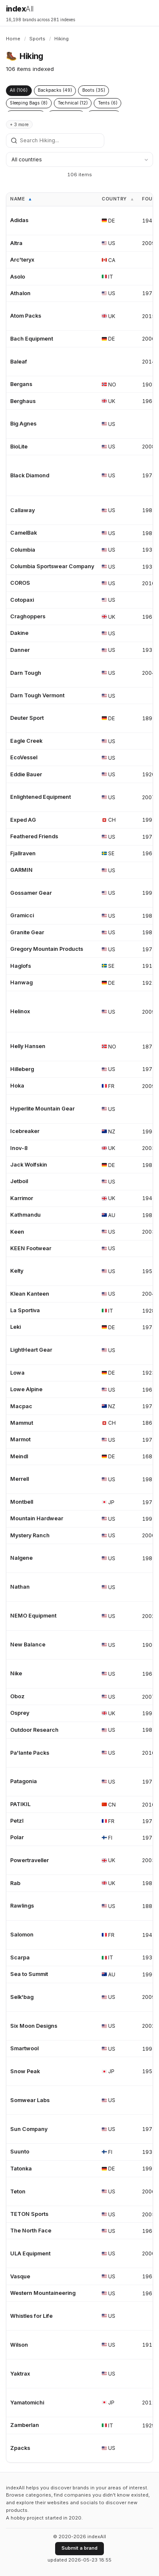 The width and height of the screenshot is (159, 2576). I want to click on Marmot, so click(20, 1439).